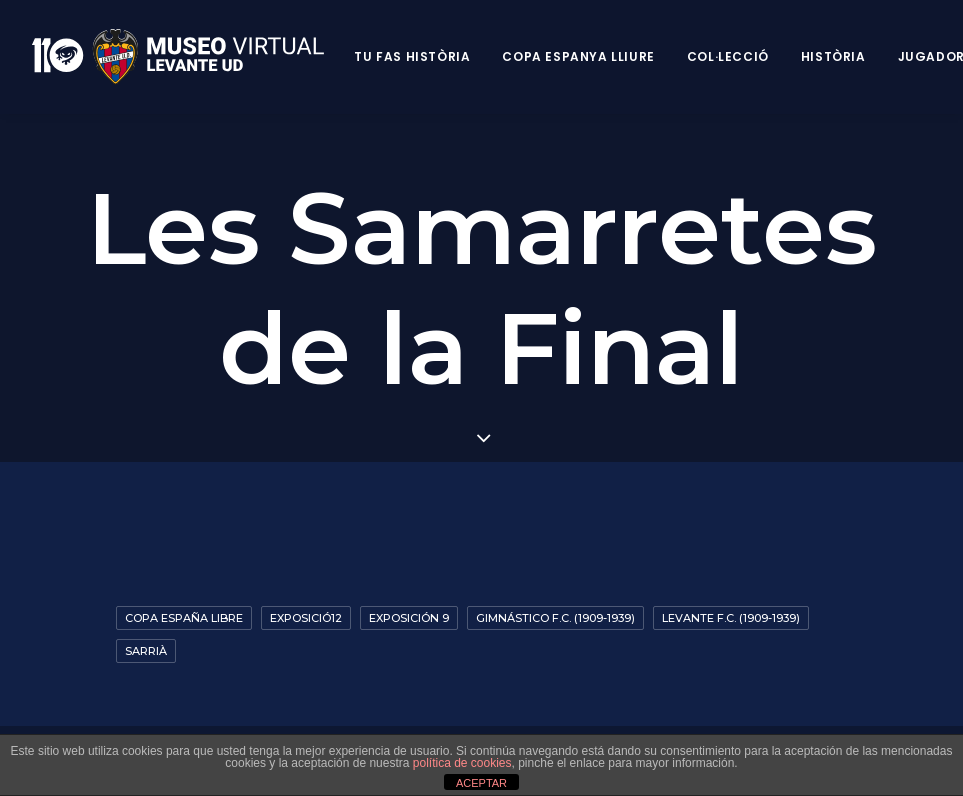 The image size is (963, 796). Describe the element at coordinates (146, 651) in the screenshot. I see `Sarrià` at that location.